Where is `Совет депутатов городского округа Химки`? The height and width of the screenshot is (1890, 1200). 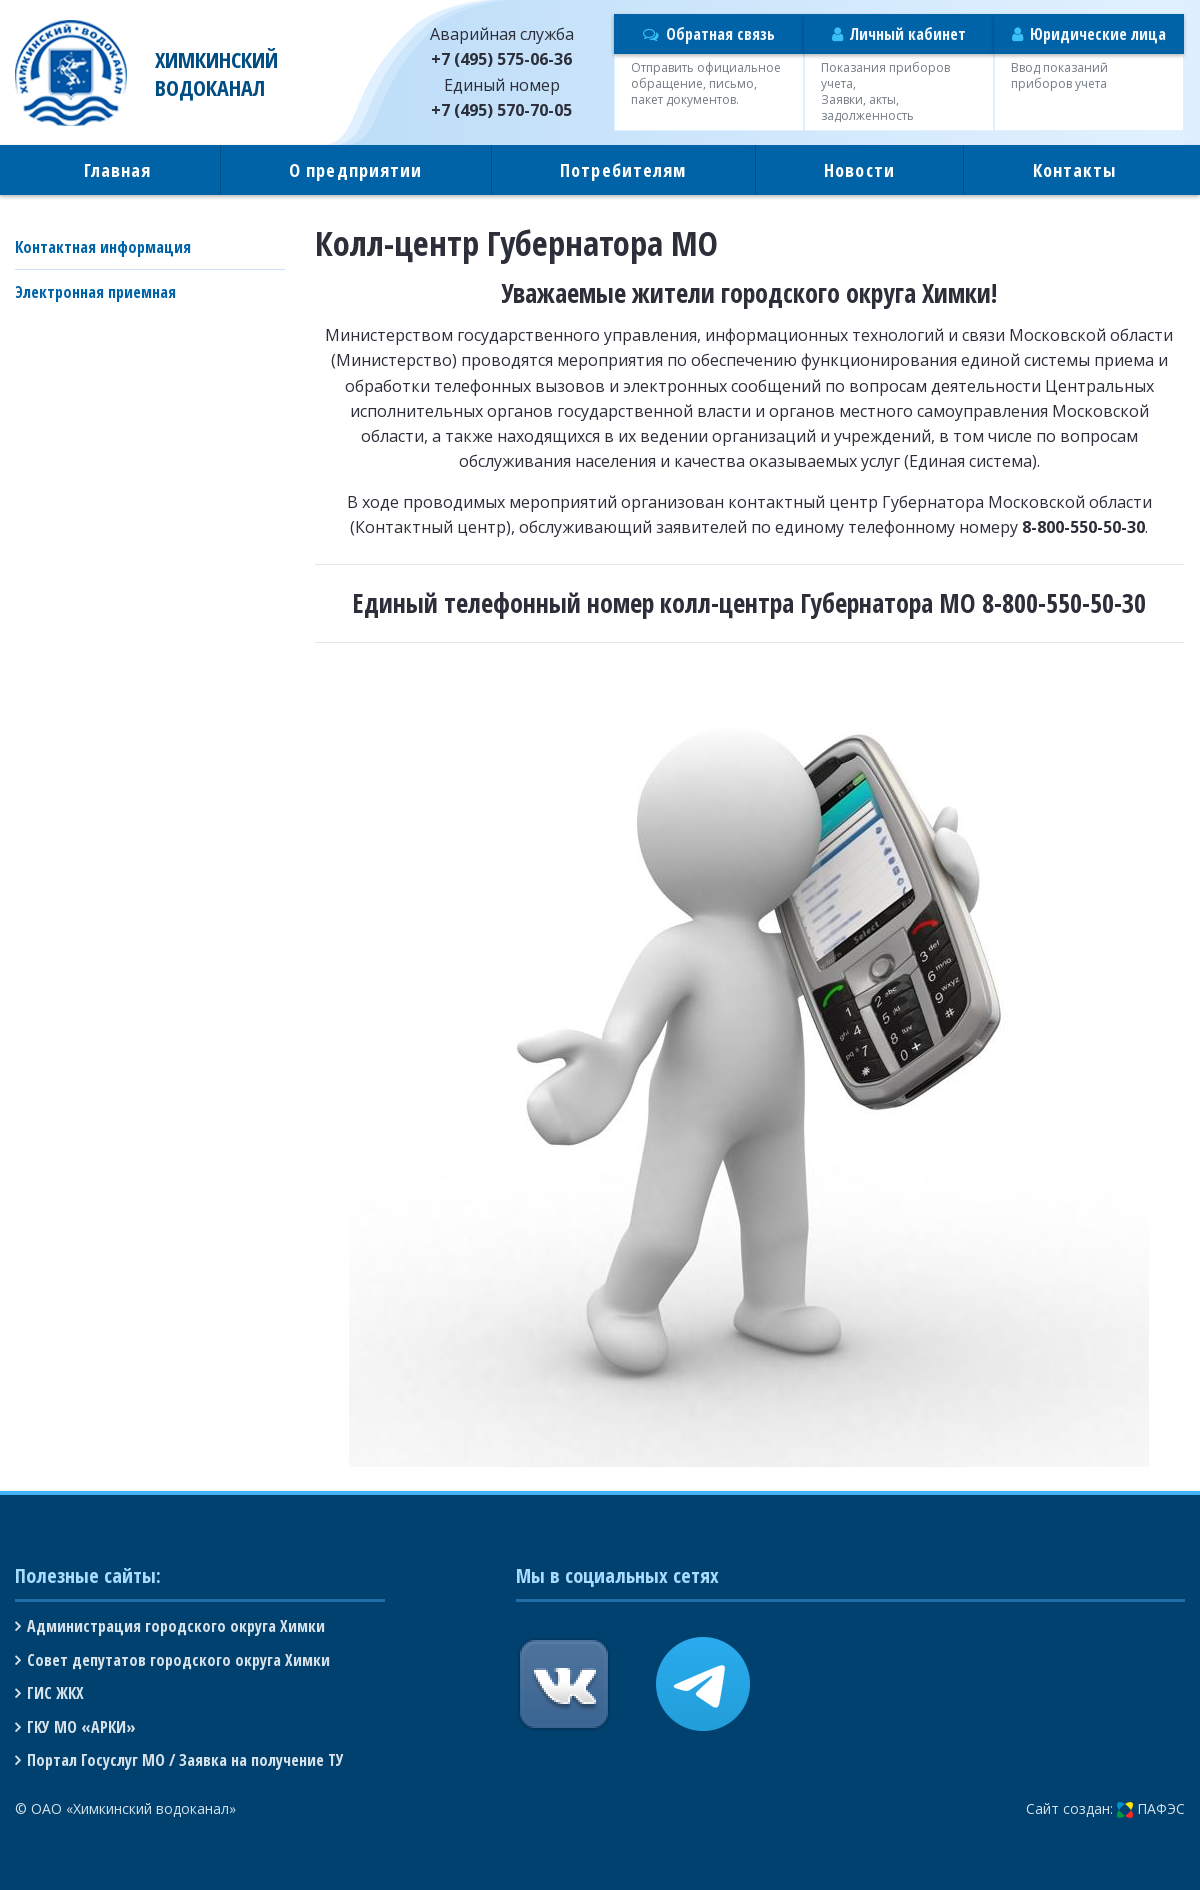 Совет депутатов городского округа Химки is located at coordinates (178, 1660).